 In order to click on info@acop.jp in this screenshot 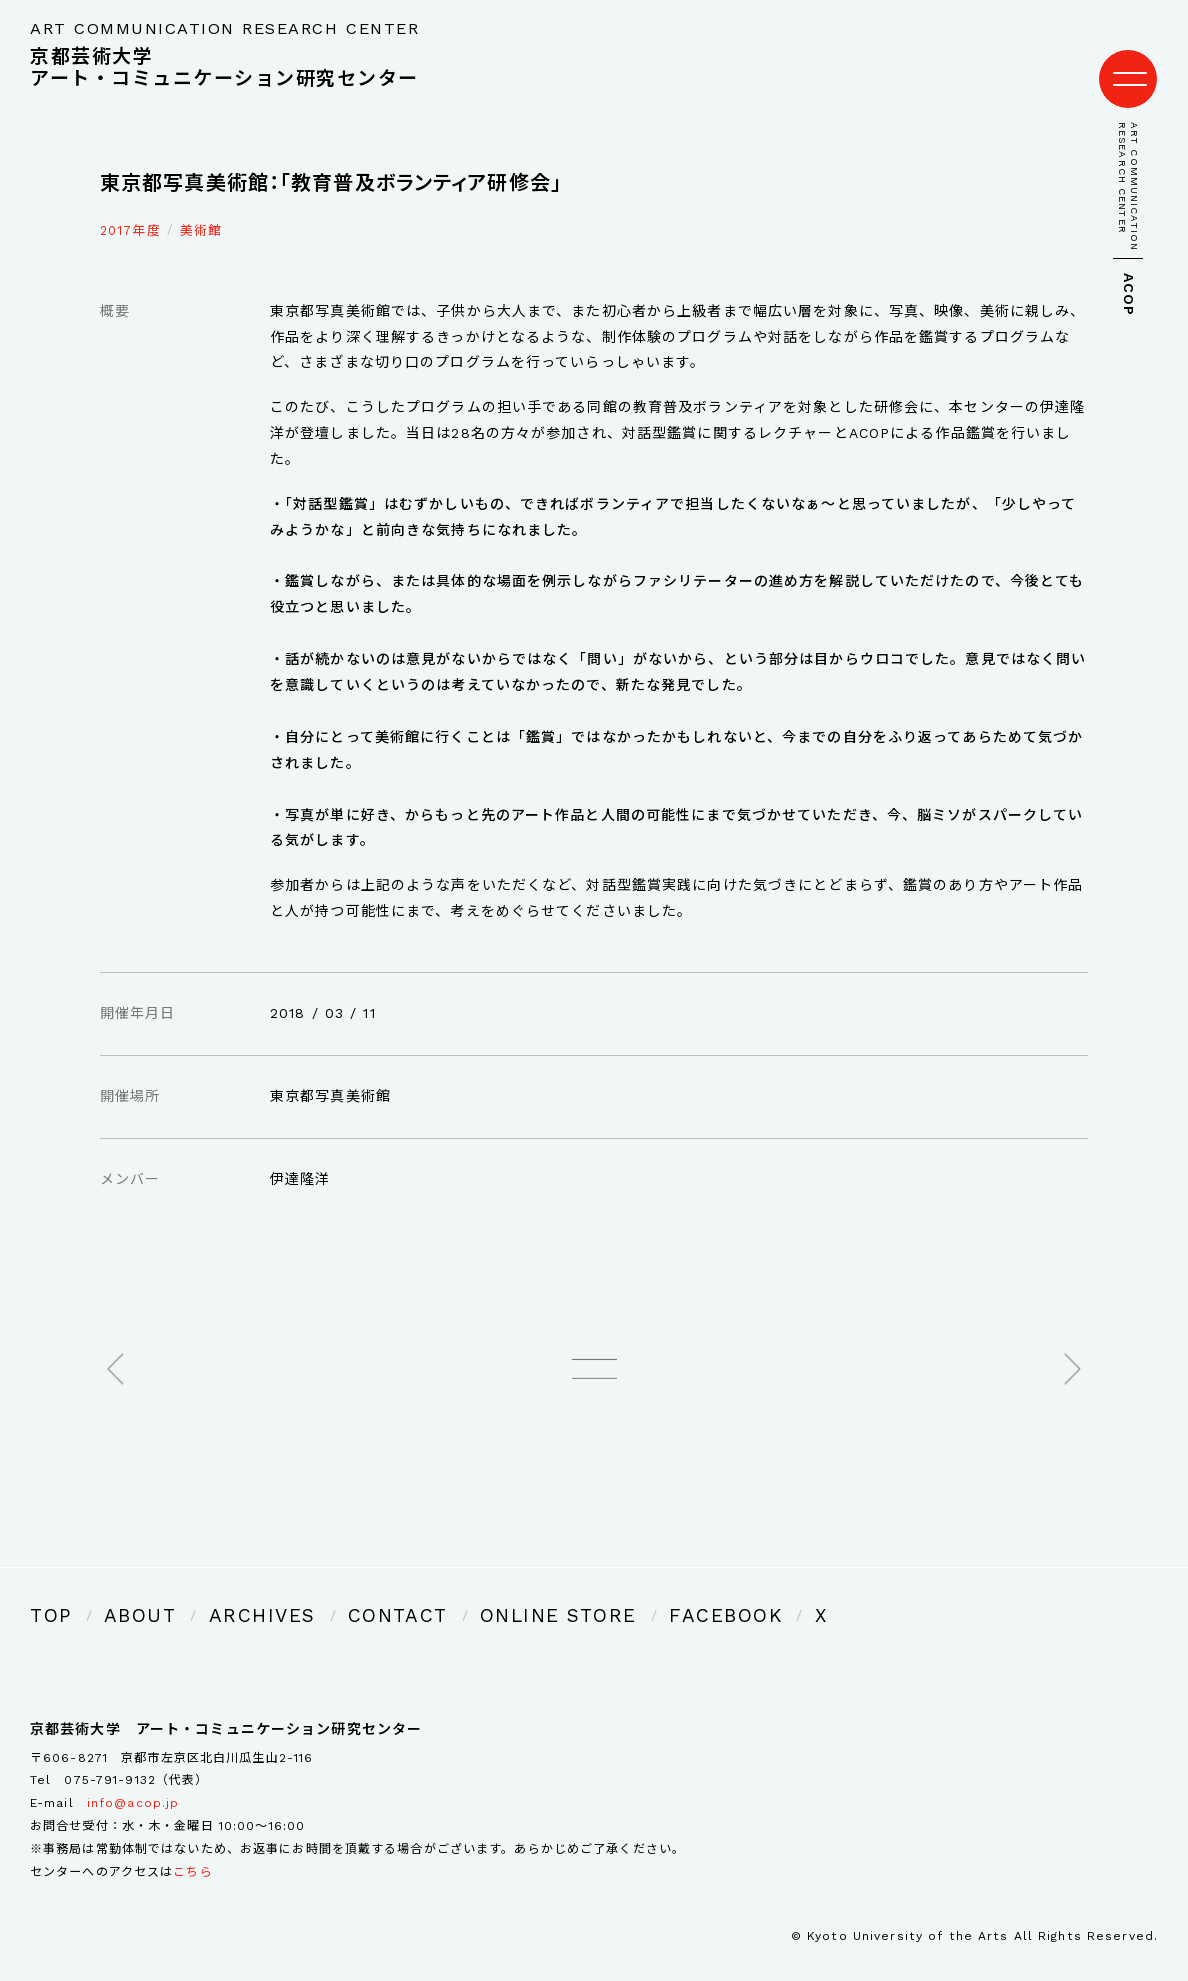, I will do `click(133, 1775)`.